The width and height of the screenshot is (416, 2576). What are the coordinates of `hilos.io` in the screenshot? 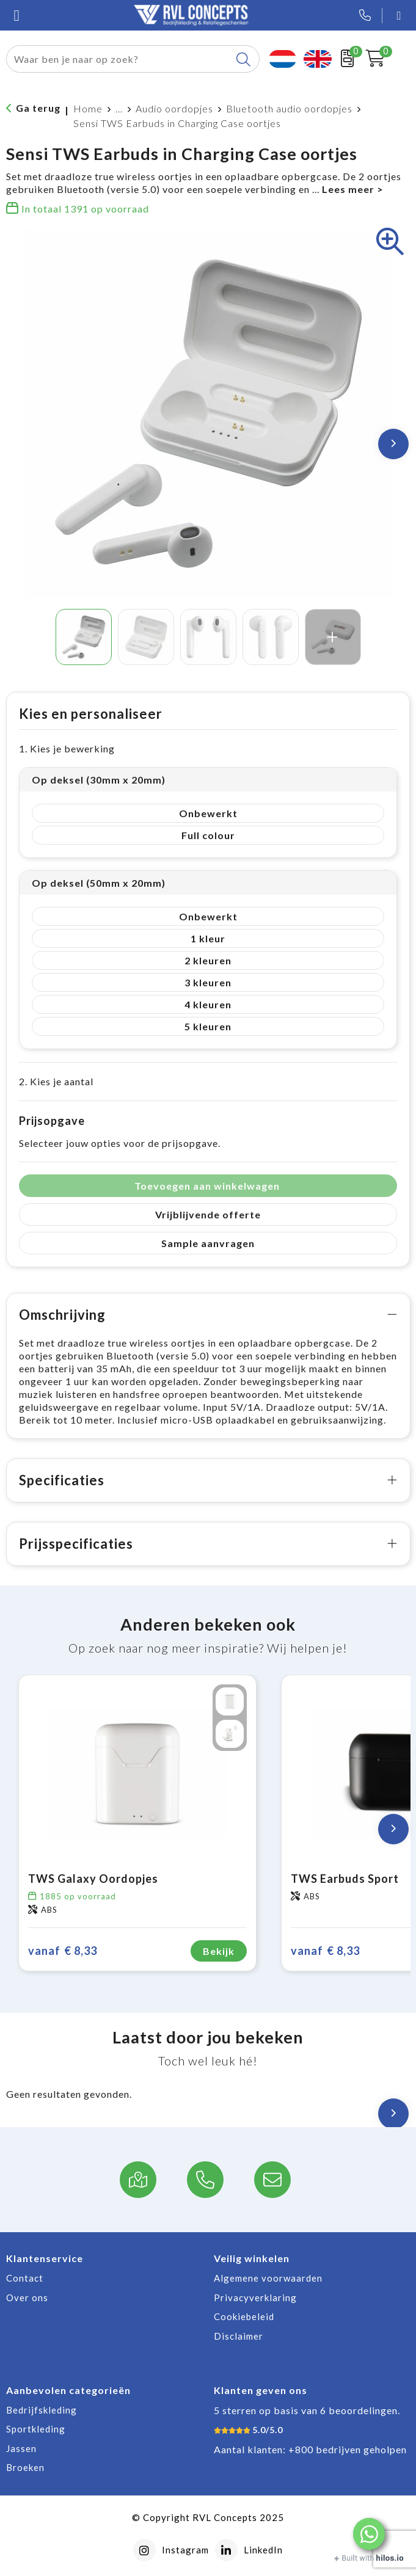 It's located at (390, 2558).